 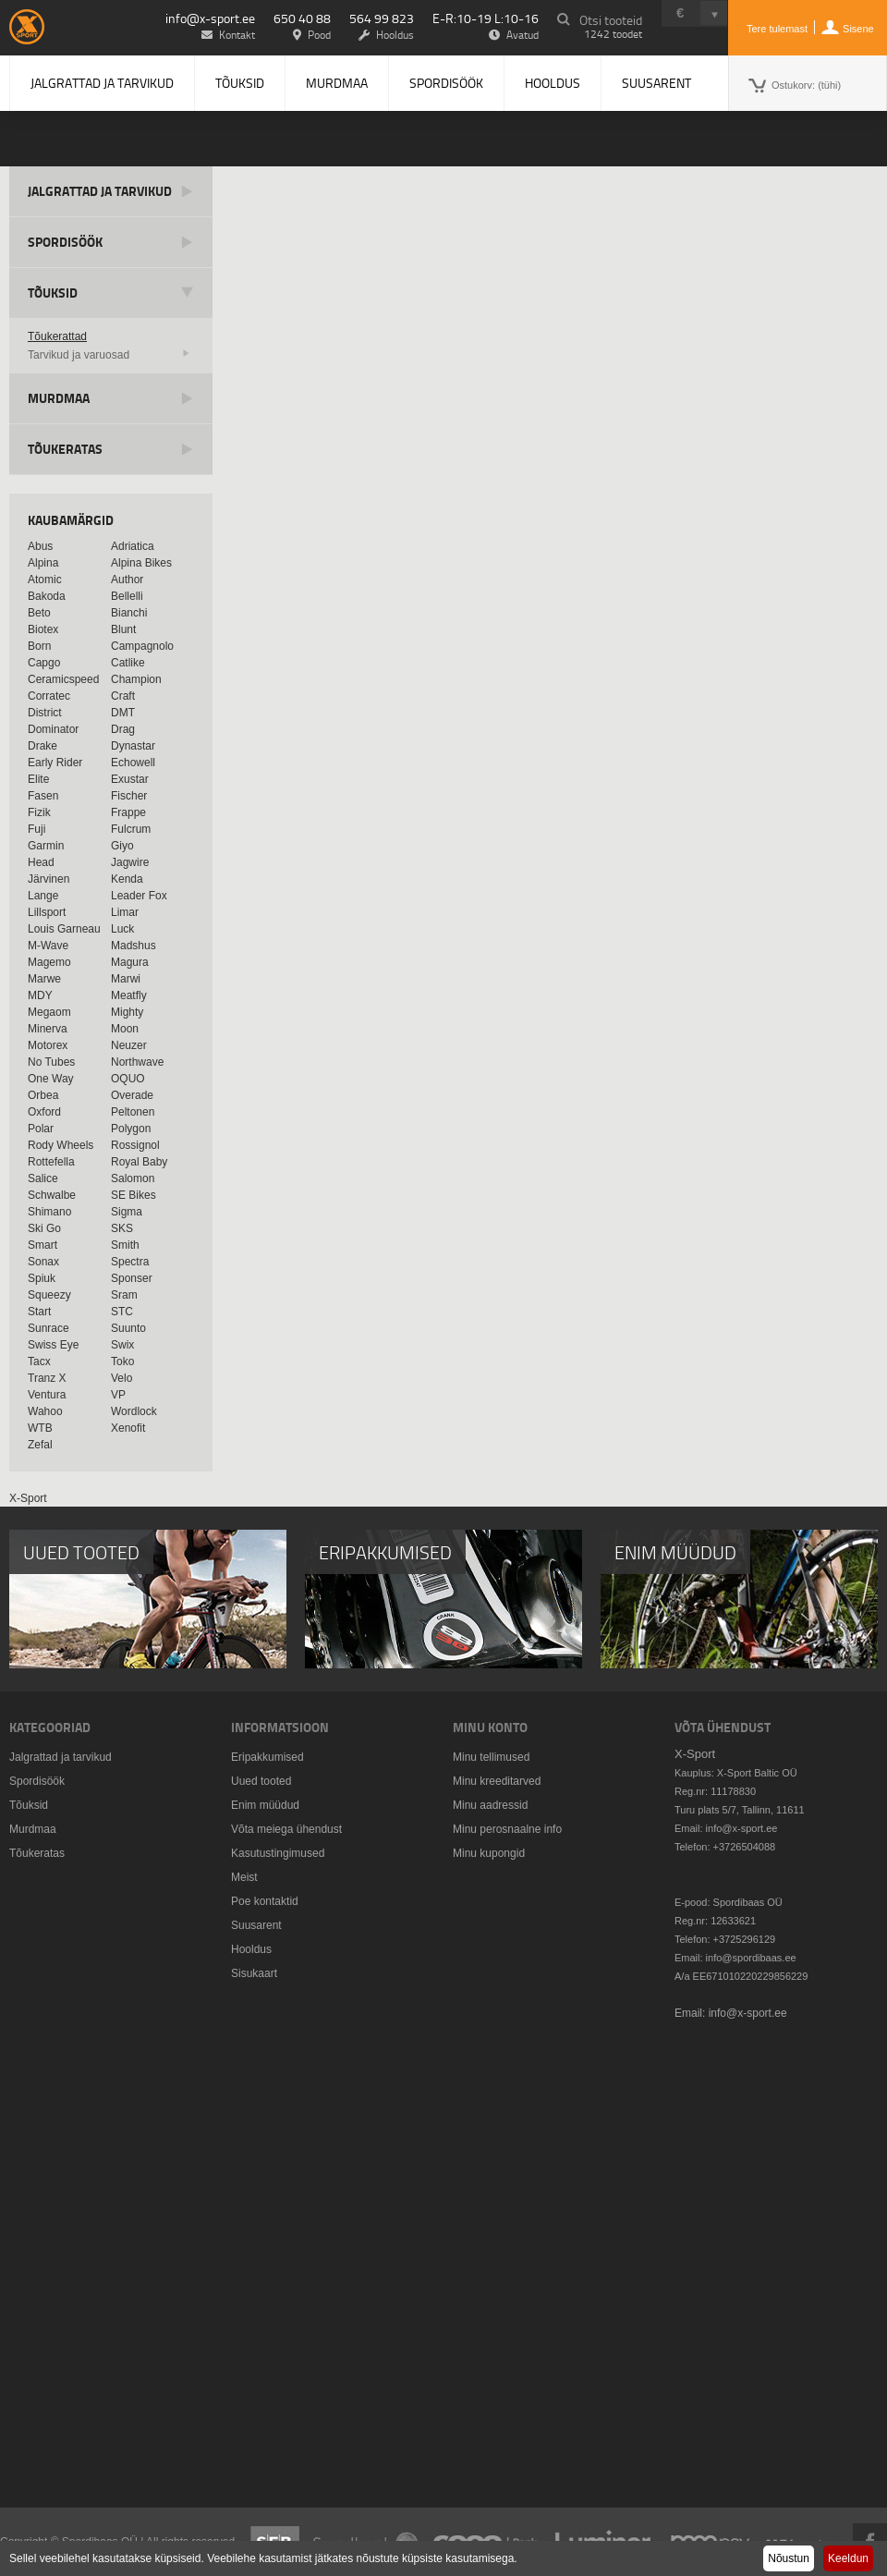 What do you see at coordinates (337, 83) in the screenshot?
I see `Murdmaa` at bounding box center [337, 83].